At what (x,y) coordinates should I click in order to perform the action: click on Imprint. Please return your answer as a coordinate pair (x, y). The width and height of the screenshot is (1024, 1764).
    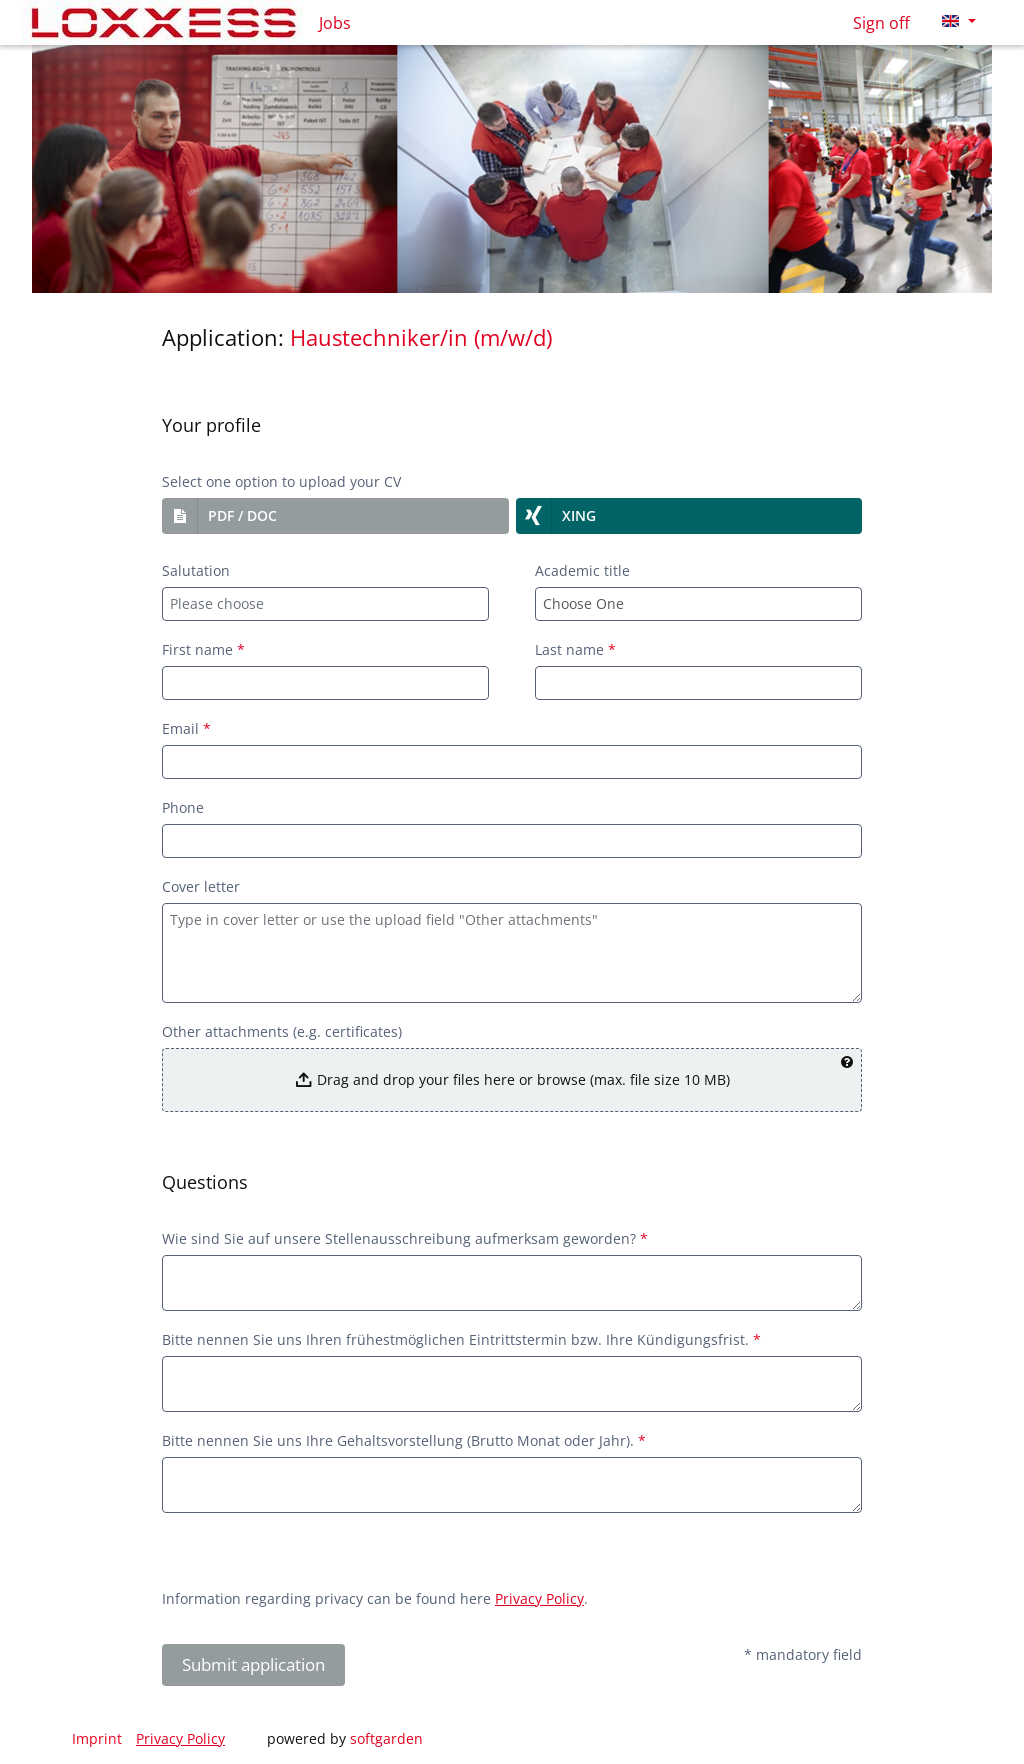
    Looking at the image, I should click on (97, 1738).